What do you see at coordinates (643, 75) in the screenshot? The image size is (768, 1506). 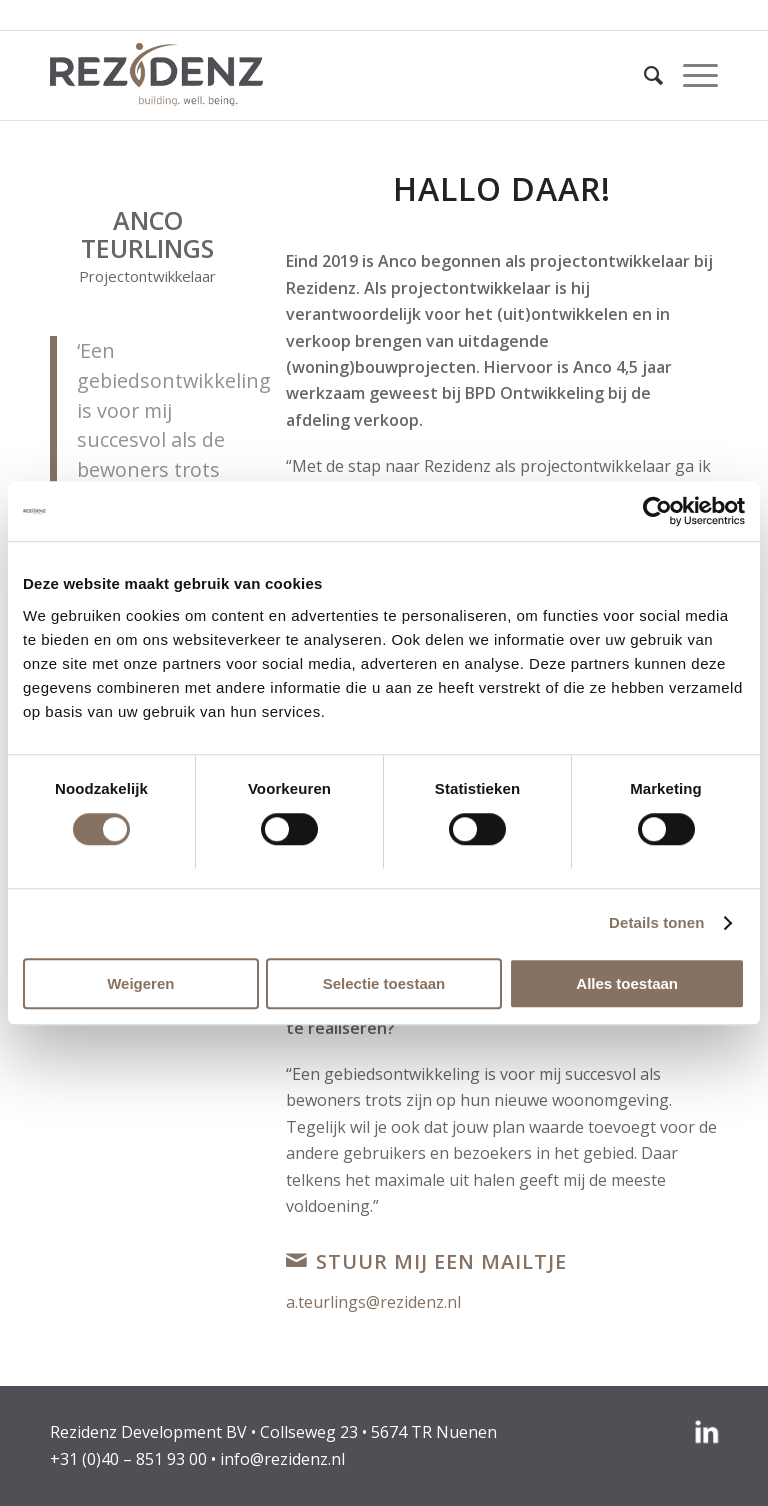 I see `[menuitem]` at bounding box center [643, 75].